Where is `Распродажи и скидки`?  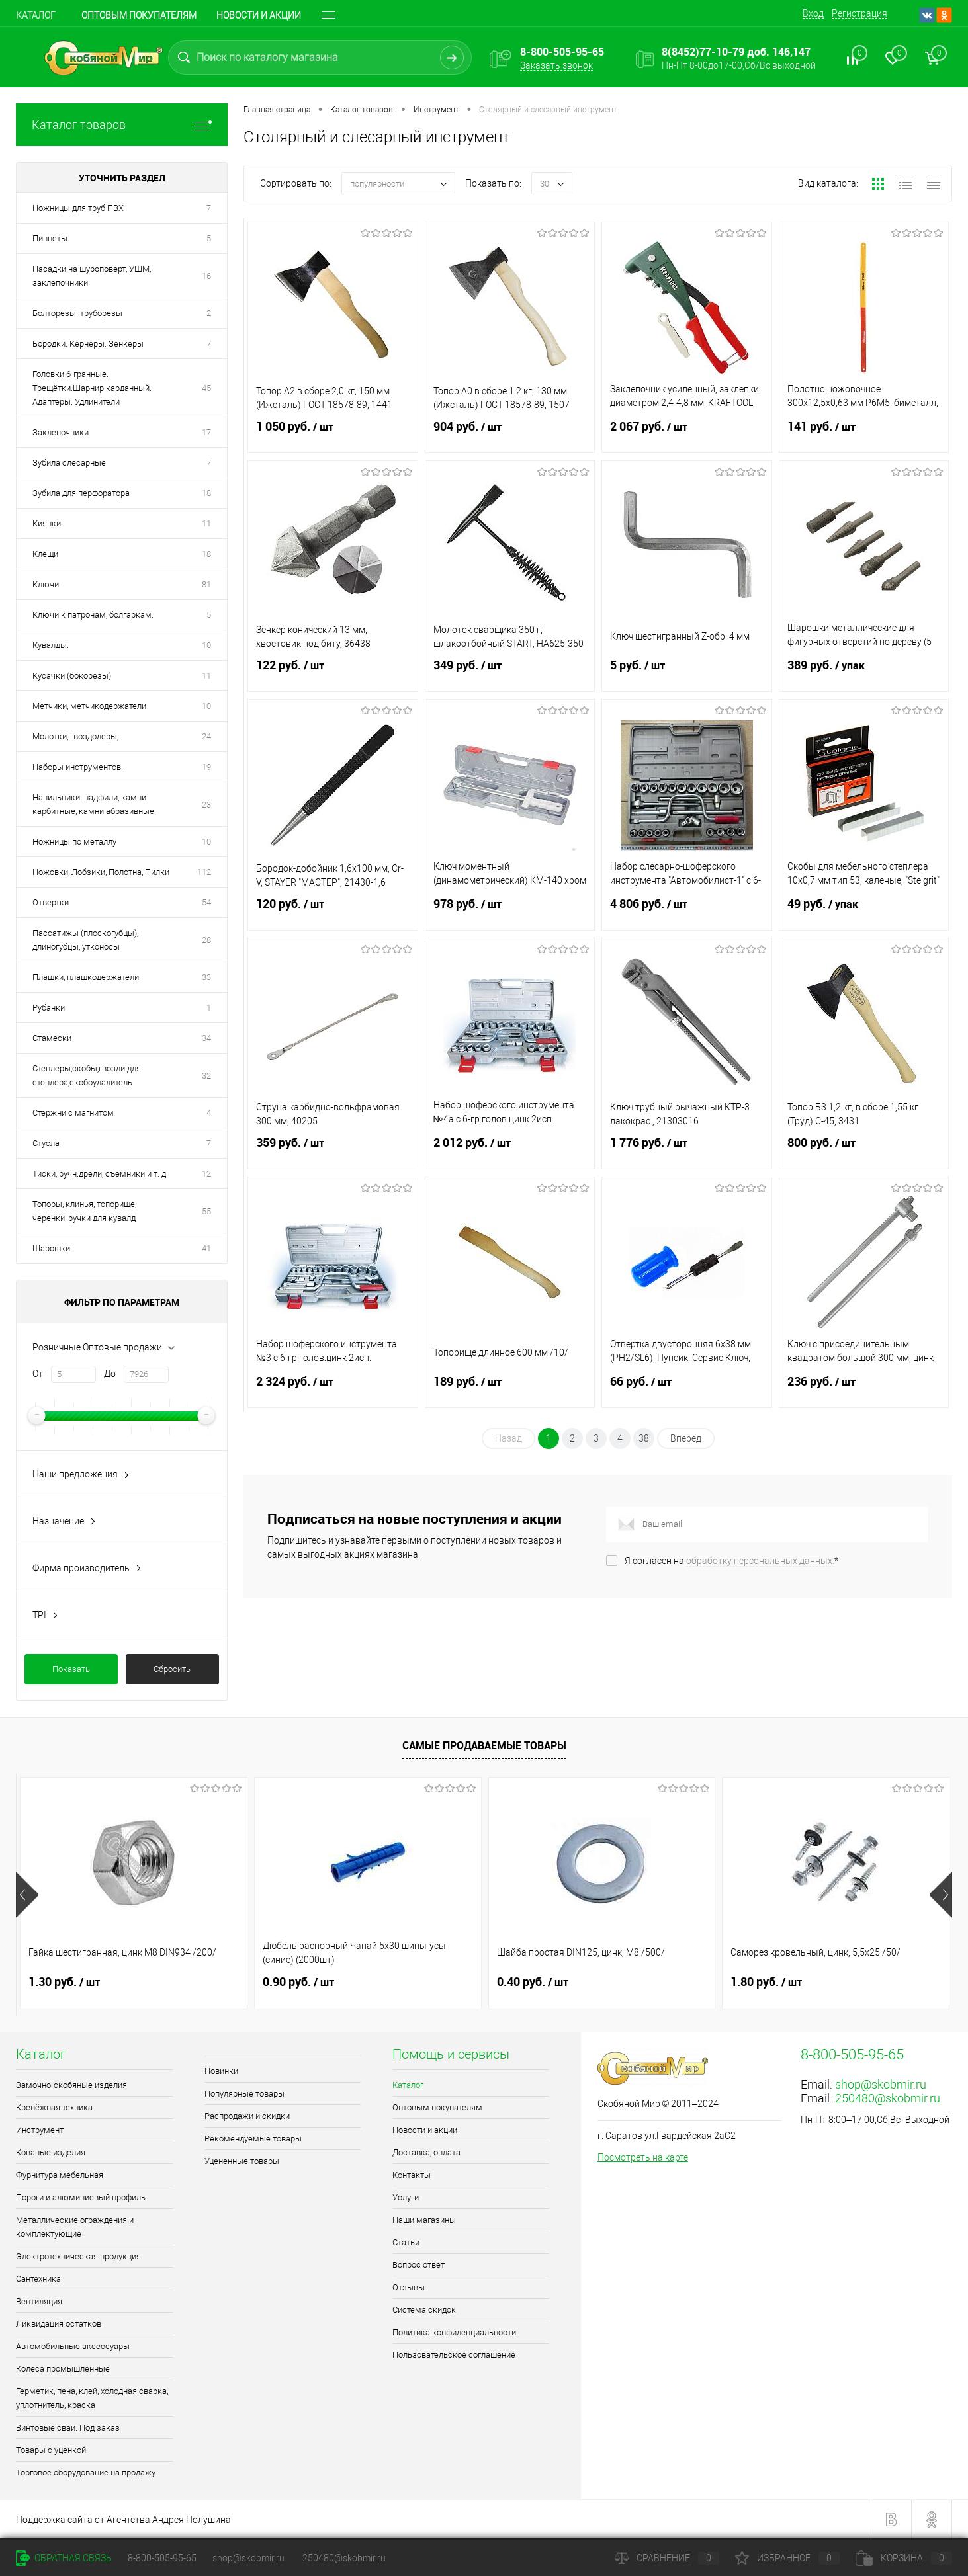 Распродажи и скидки is located at coordinates (247, 2116).